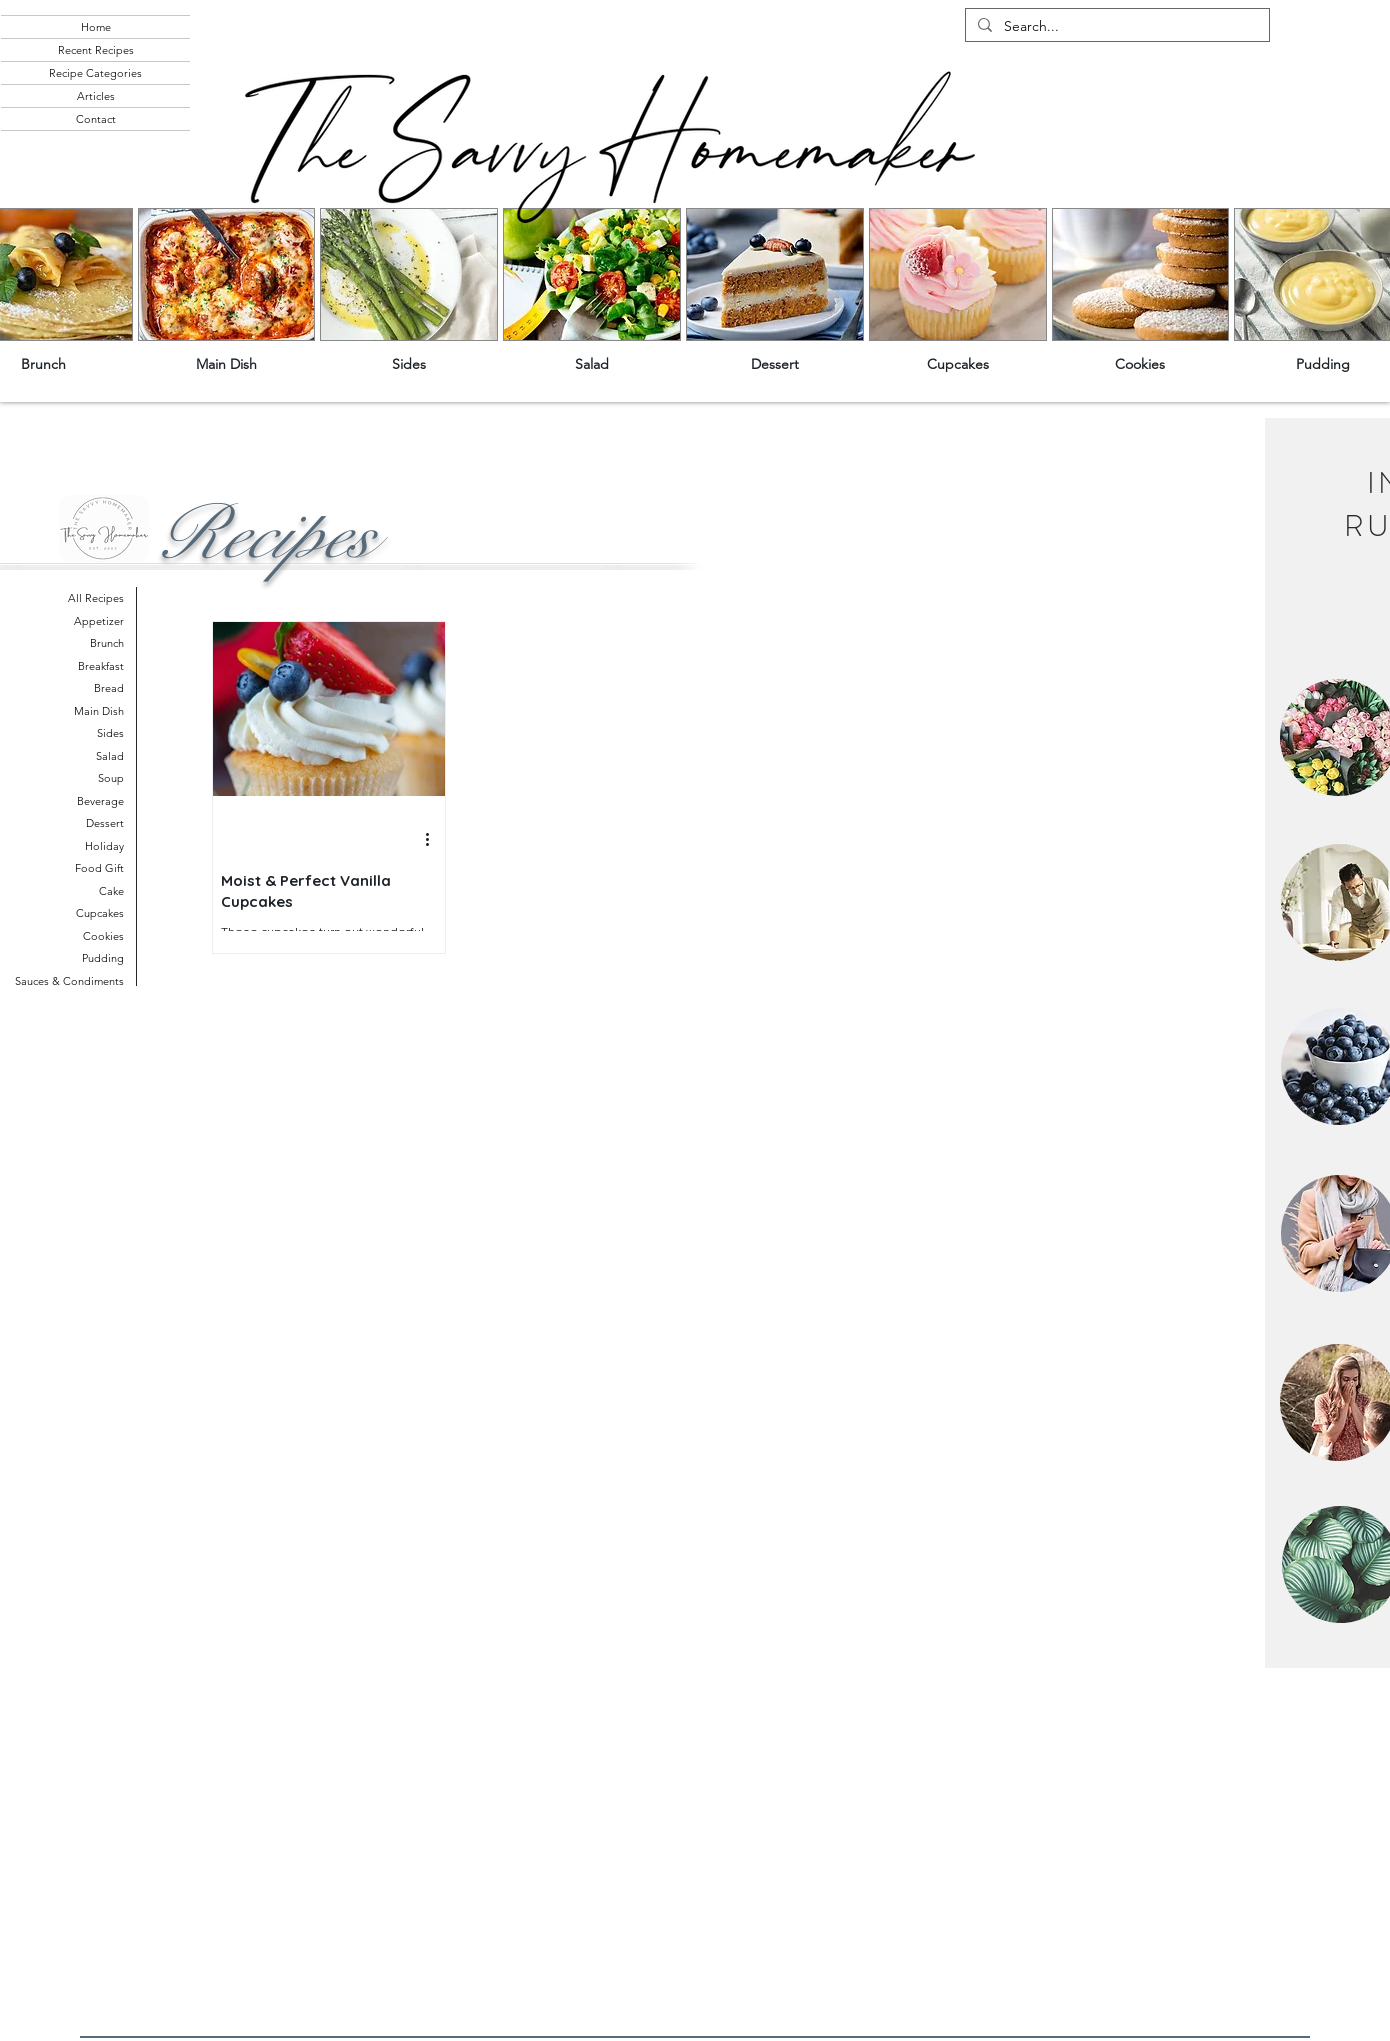 The height and width of the screenshot is (2041, 1390). I want to click on Home, so click(96, 27).